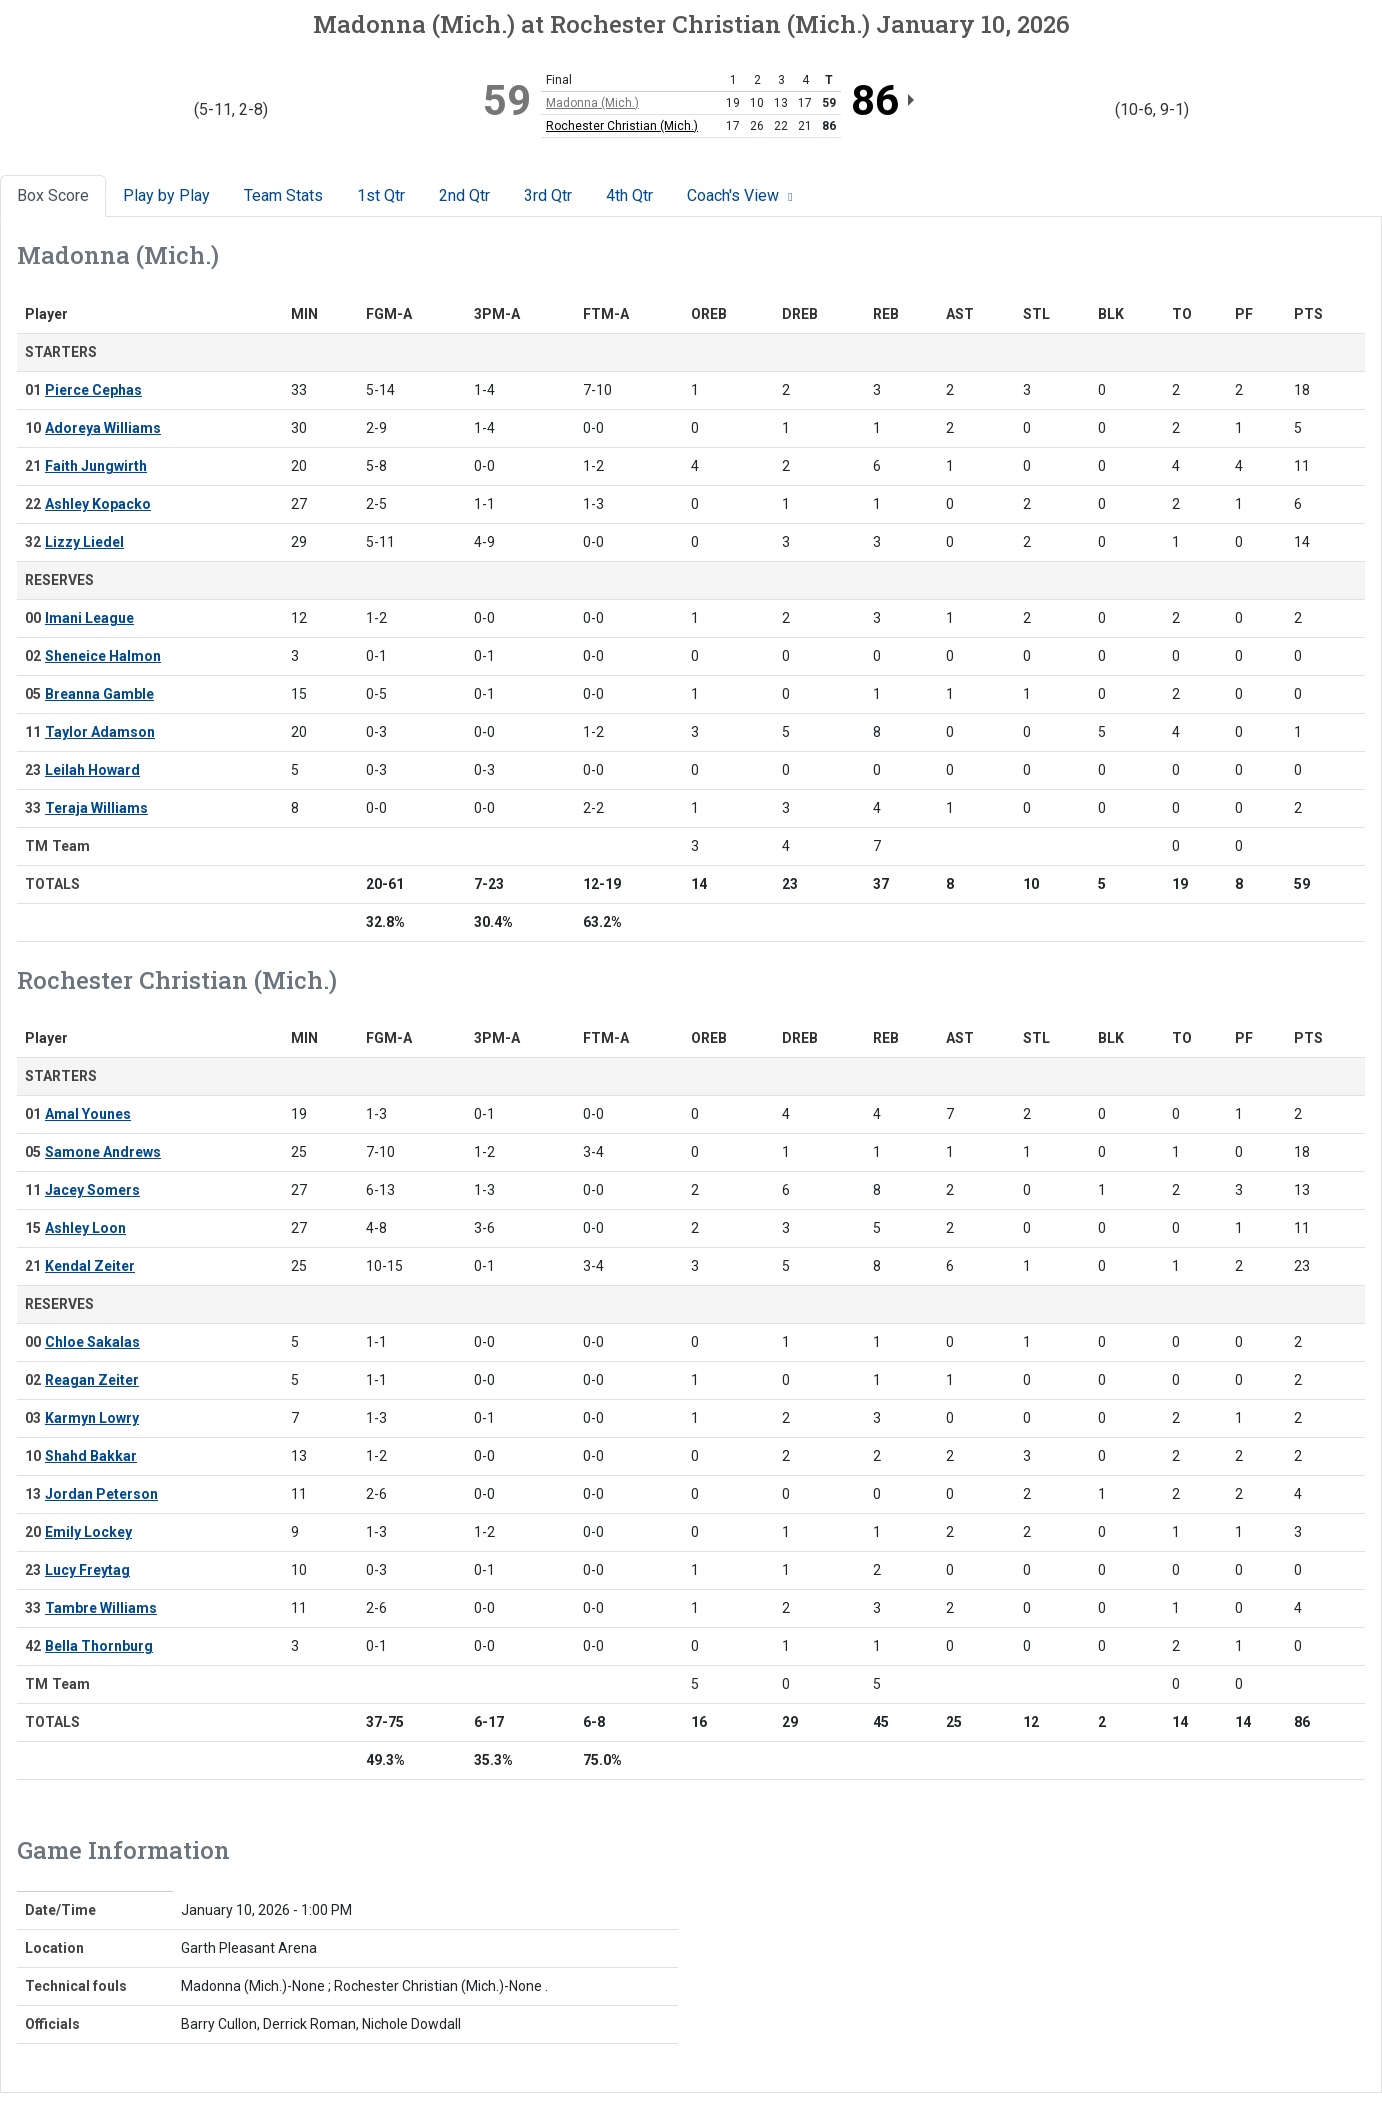 The height and width of the screenshot is (2109, 1382). What do you see at coordinates (85, 1228) in the screenshot?
I see `Ashley Loon` at bounding box center [85, 1228].